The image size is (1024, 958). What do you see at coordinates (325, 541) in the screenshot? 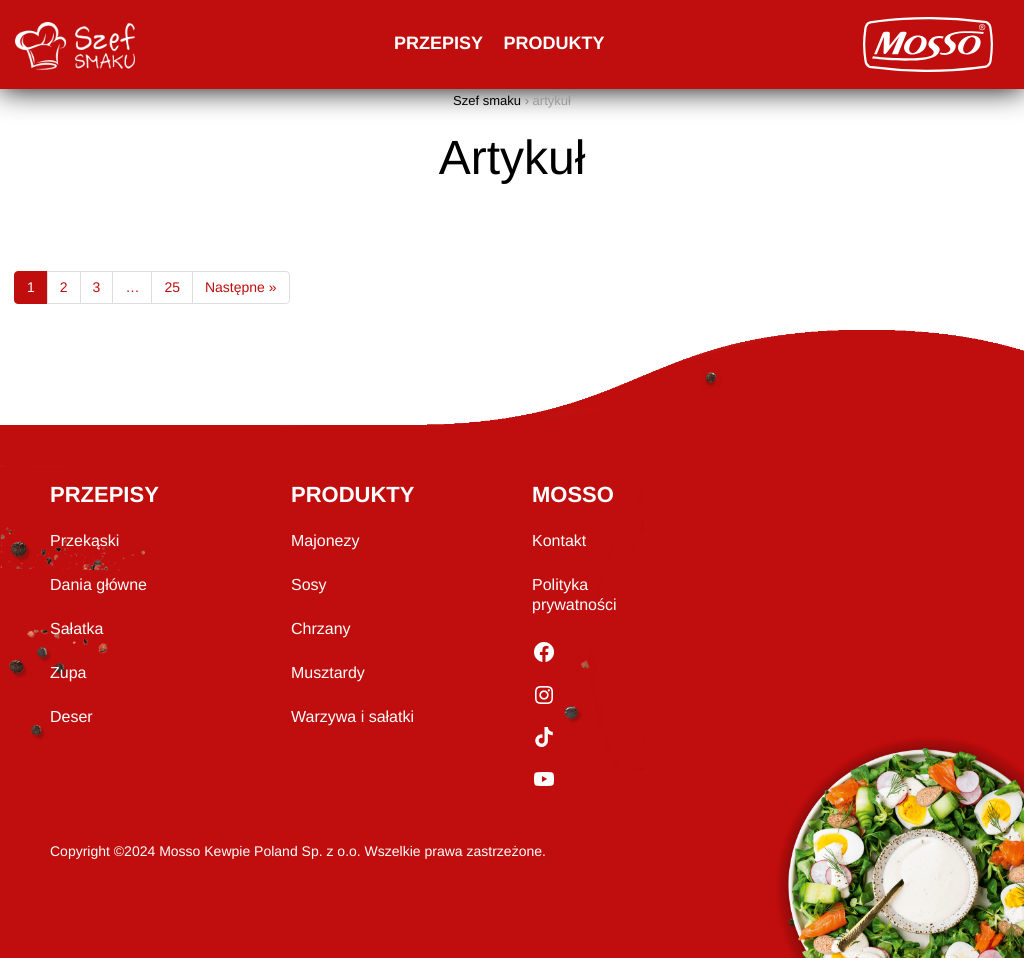
I see `Majonezy` at bounding box center [325, 541].